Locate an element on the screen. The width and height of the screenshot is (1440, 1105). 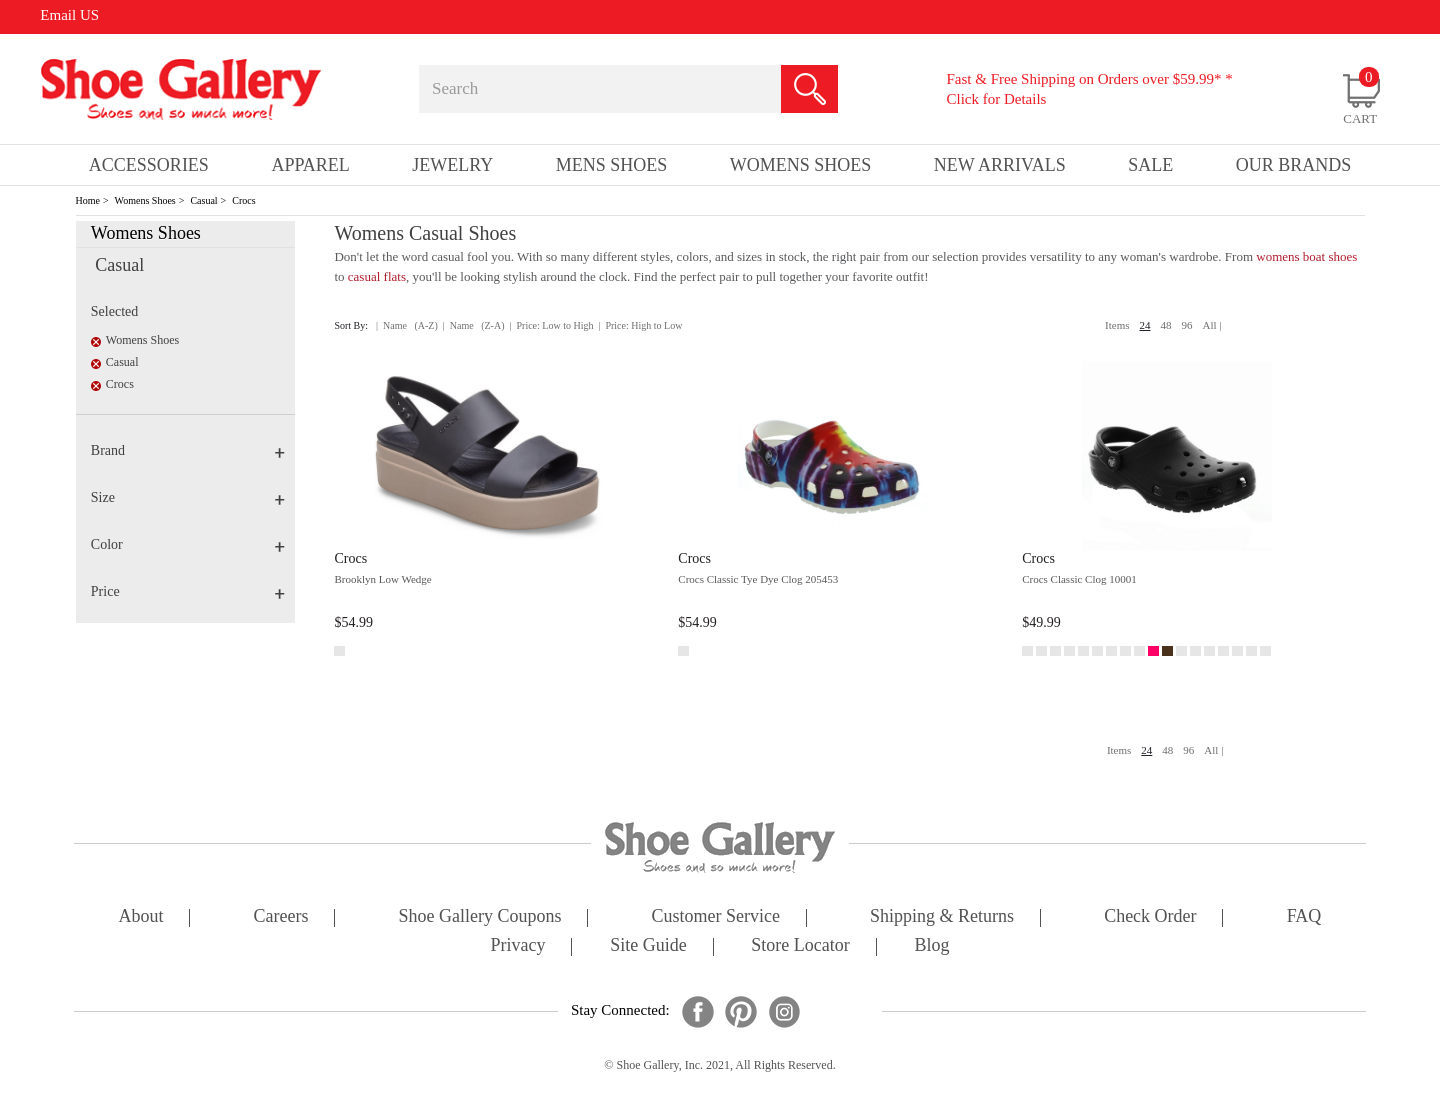
Email US is located at coordinates (69, 15).